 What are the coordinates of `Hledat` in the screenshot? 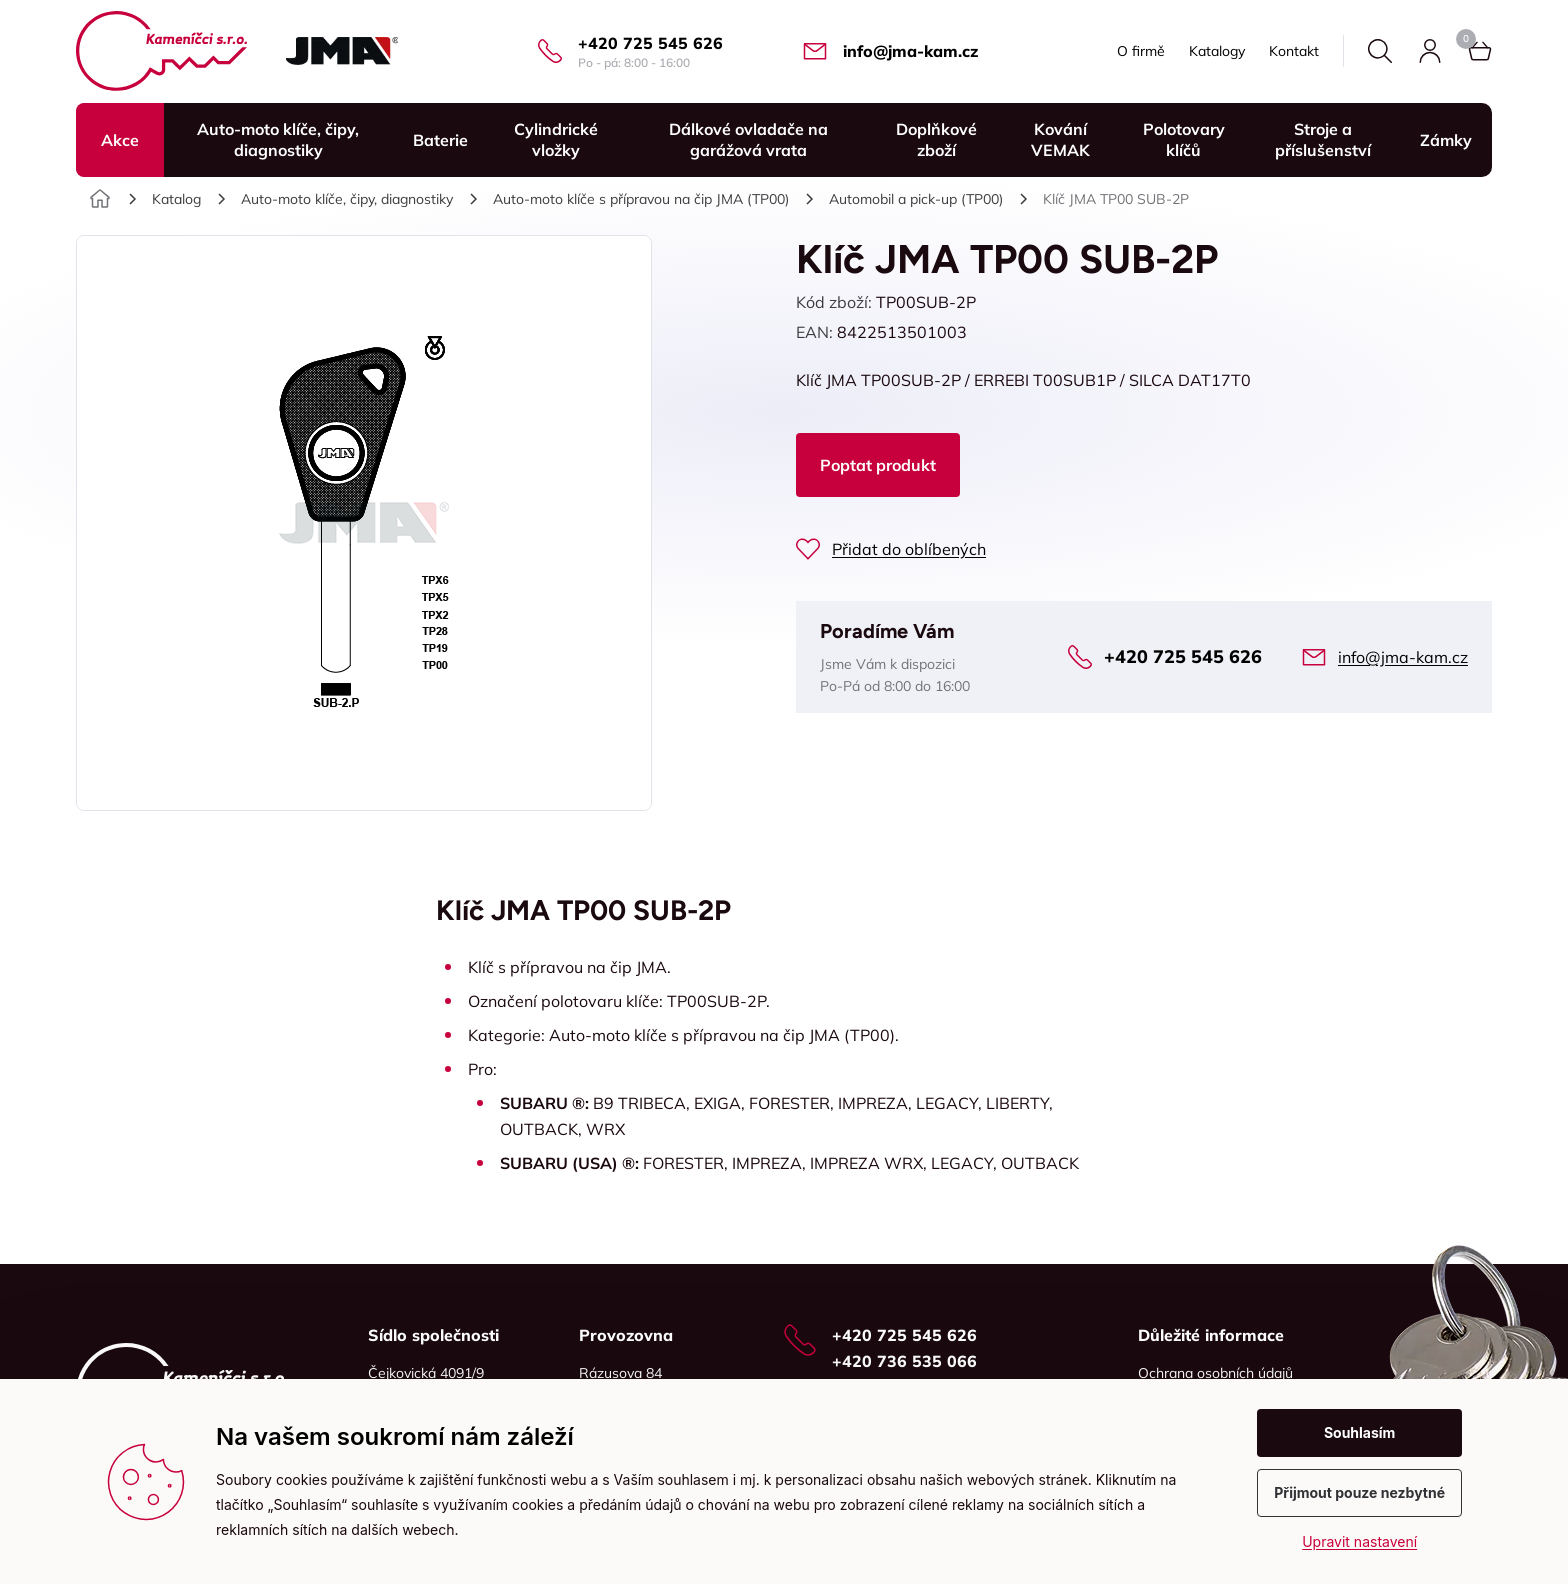 It's located at (1380, 51).